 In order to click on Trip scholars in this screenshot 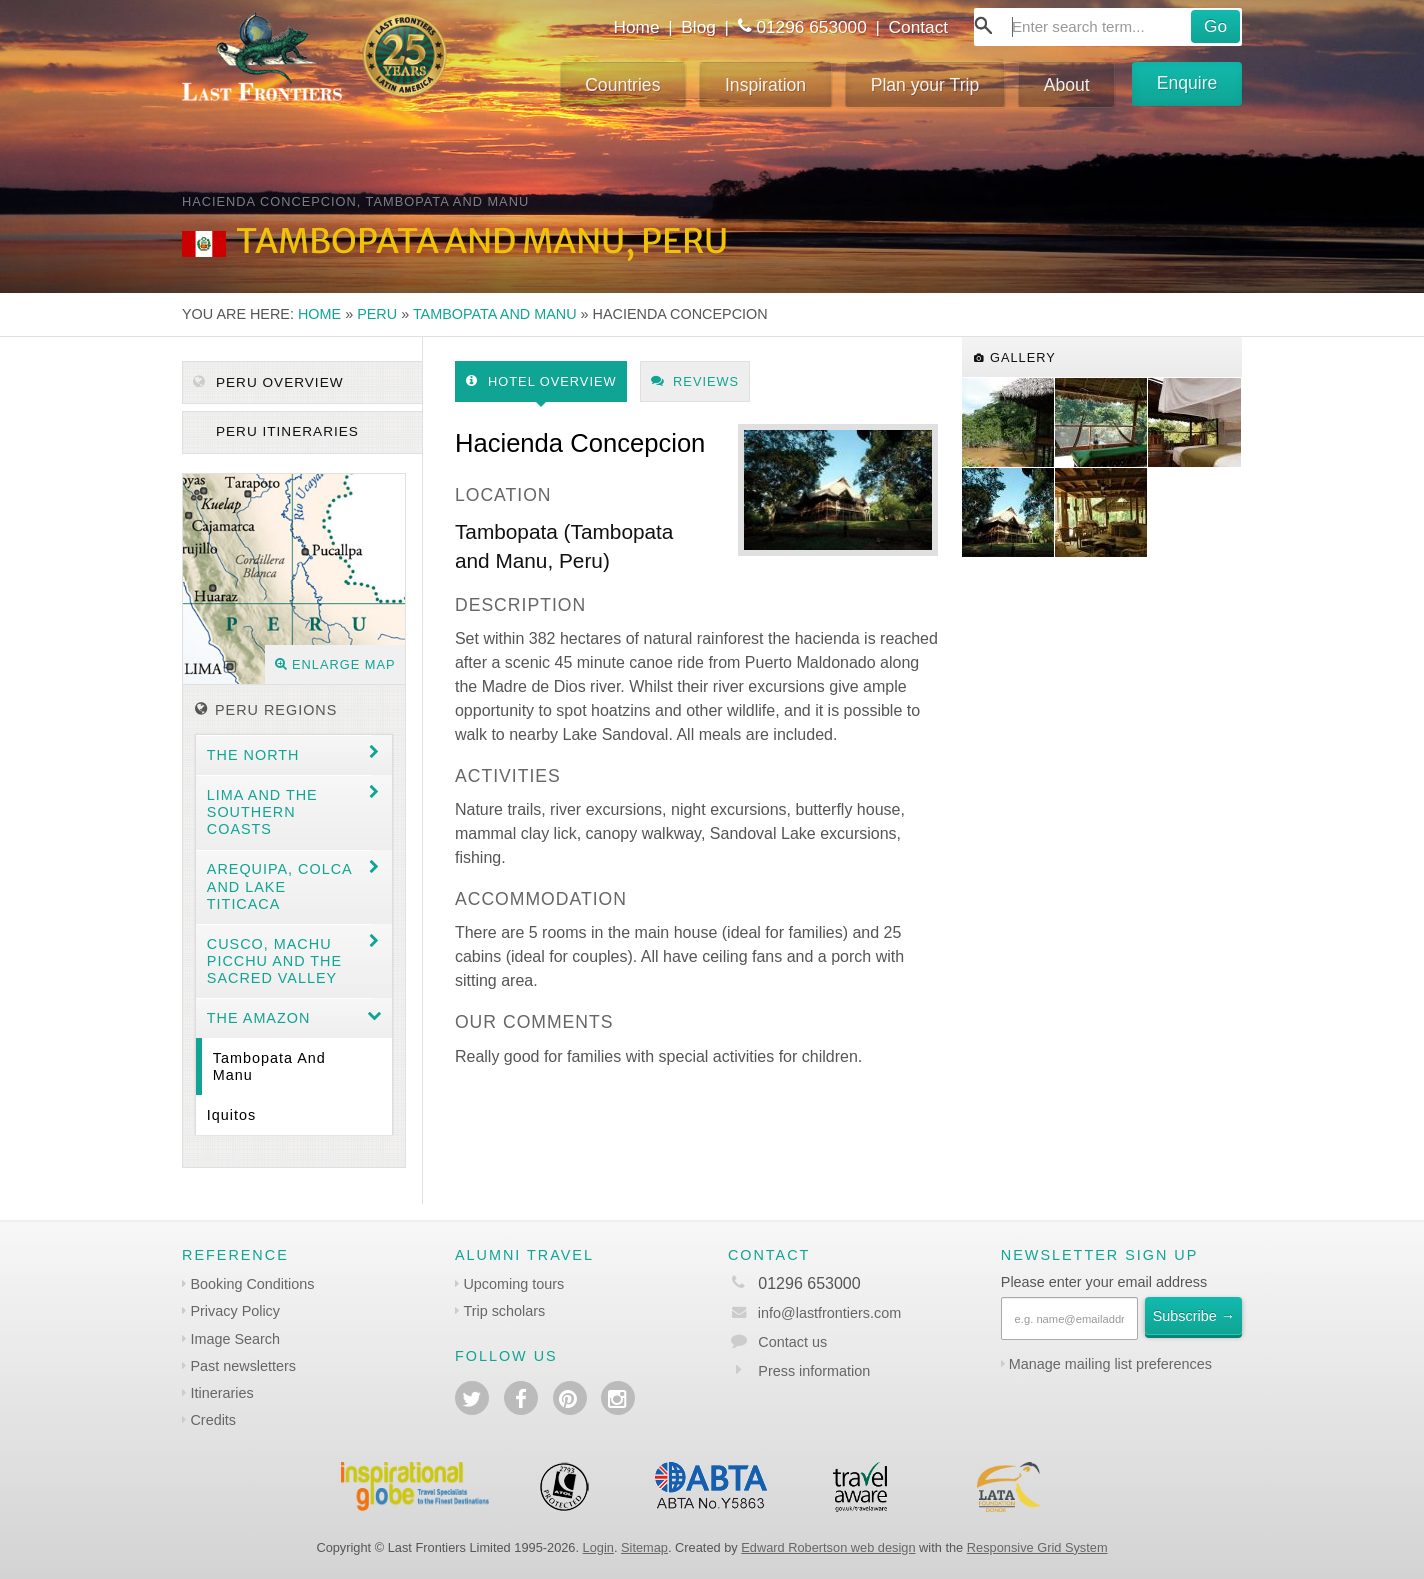, I will do `click(504, 1311)`.